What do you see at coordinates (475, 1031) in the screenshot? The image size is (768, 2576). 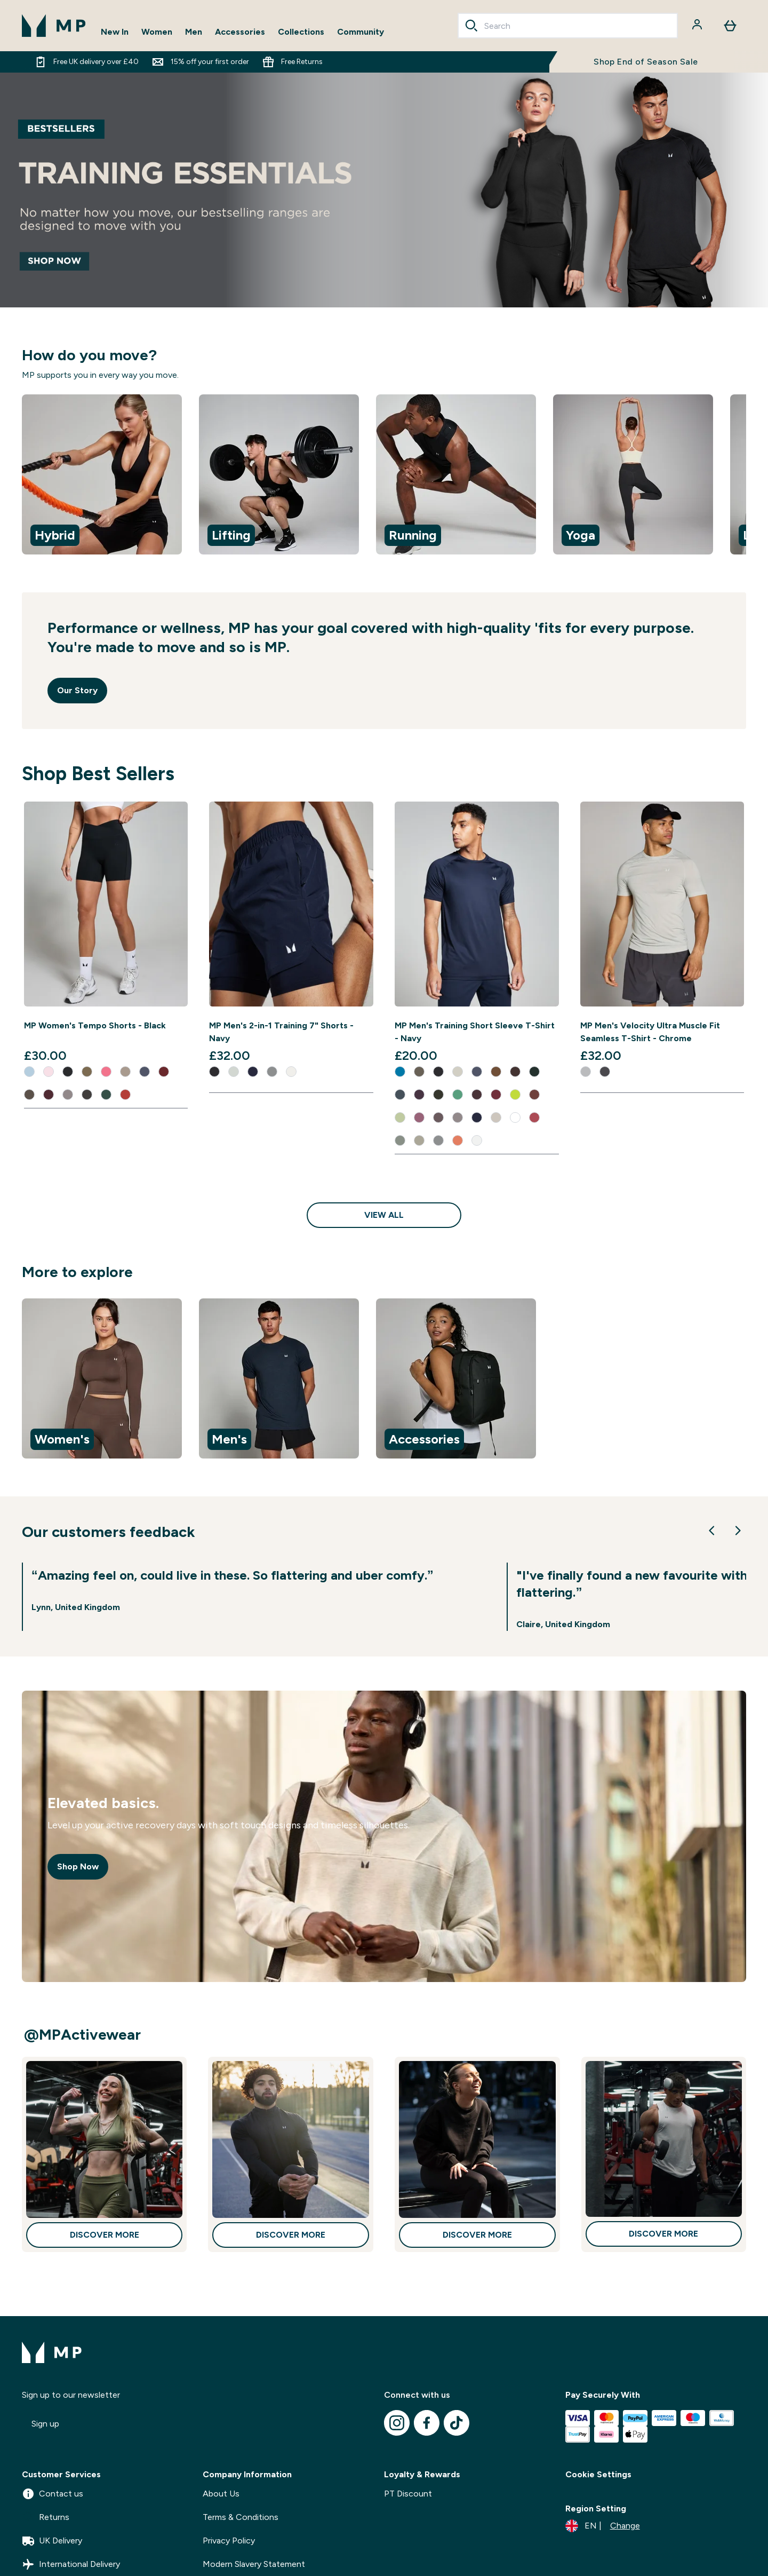 I see `MP Men's Training Short Sleeve T-Shirt - Navy` at bounding box center [475, 1031].